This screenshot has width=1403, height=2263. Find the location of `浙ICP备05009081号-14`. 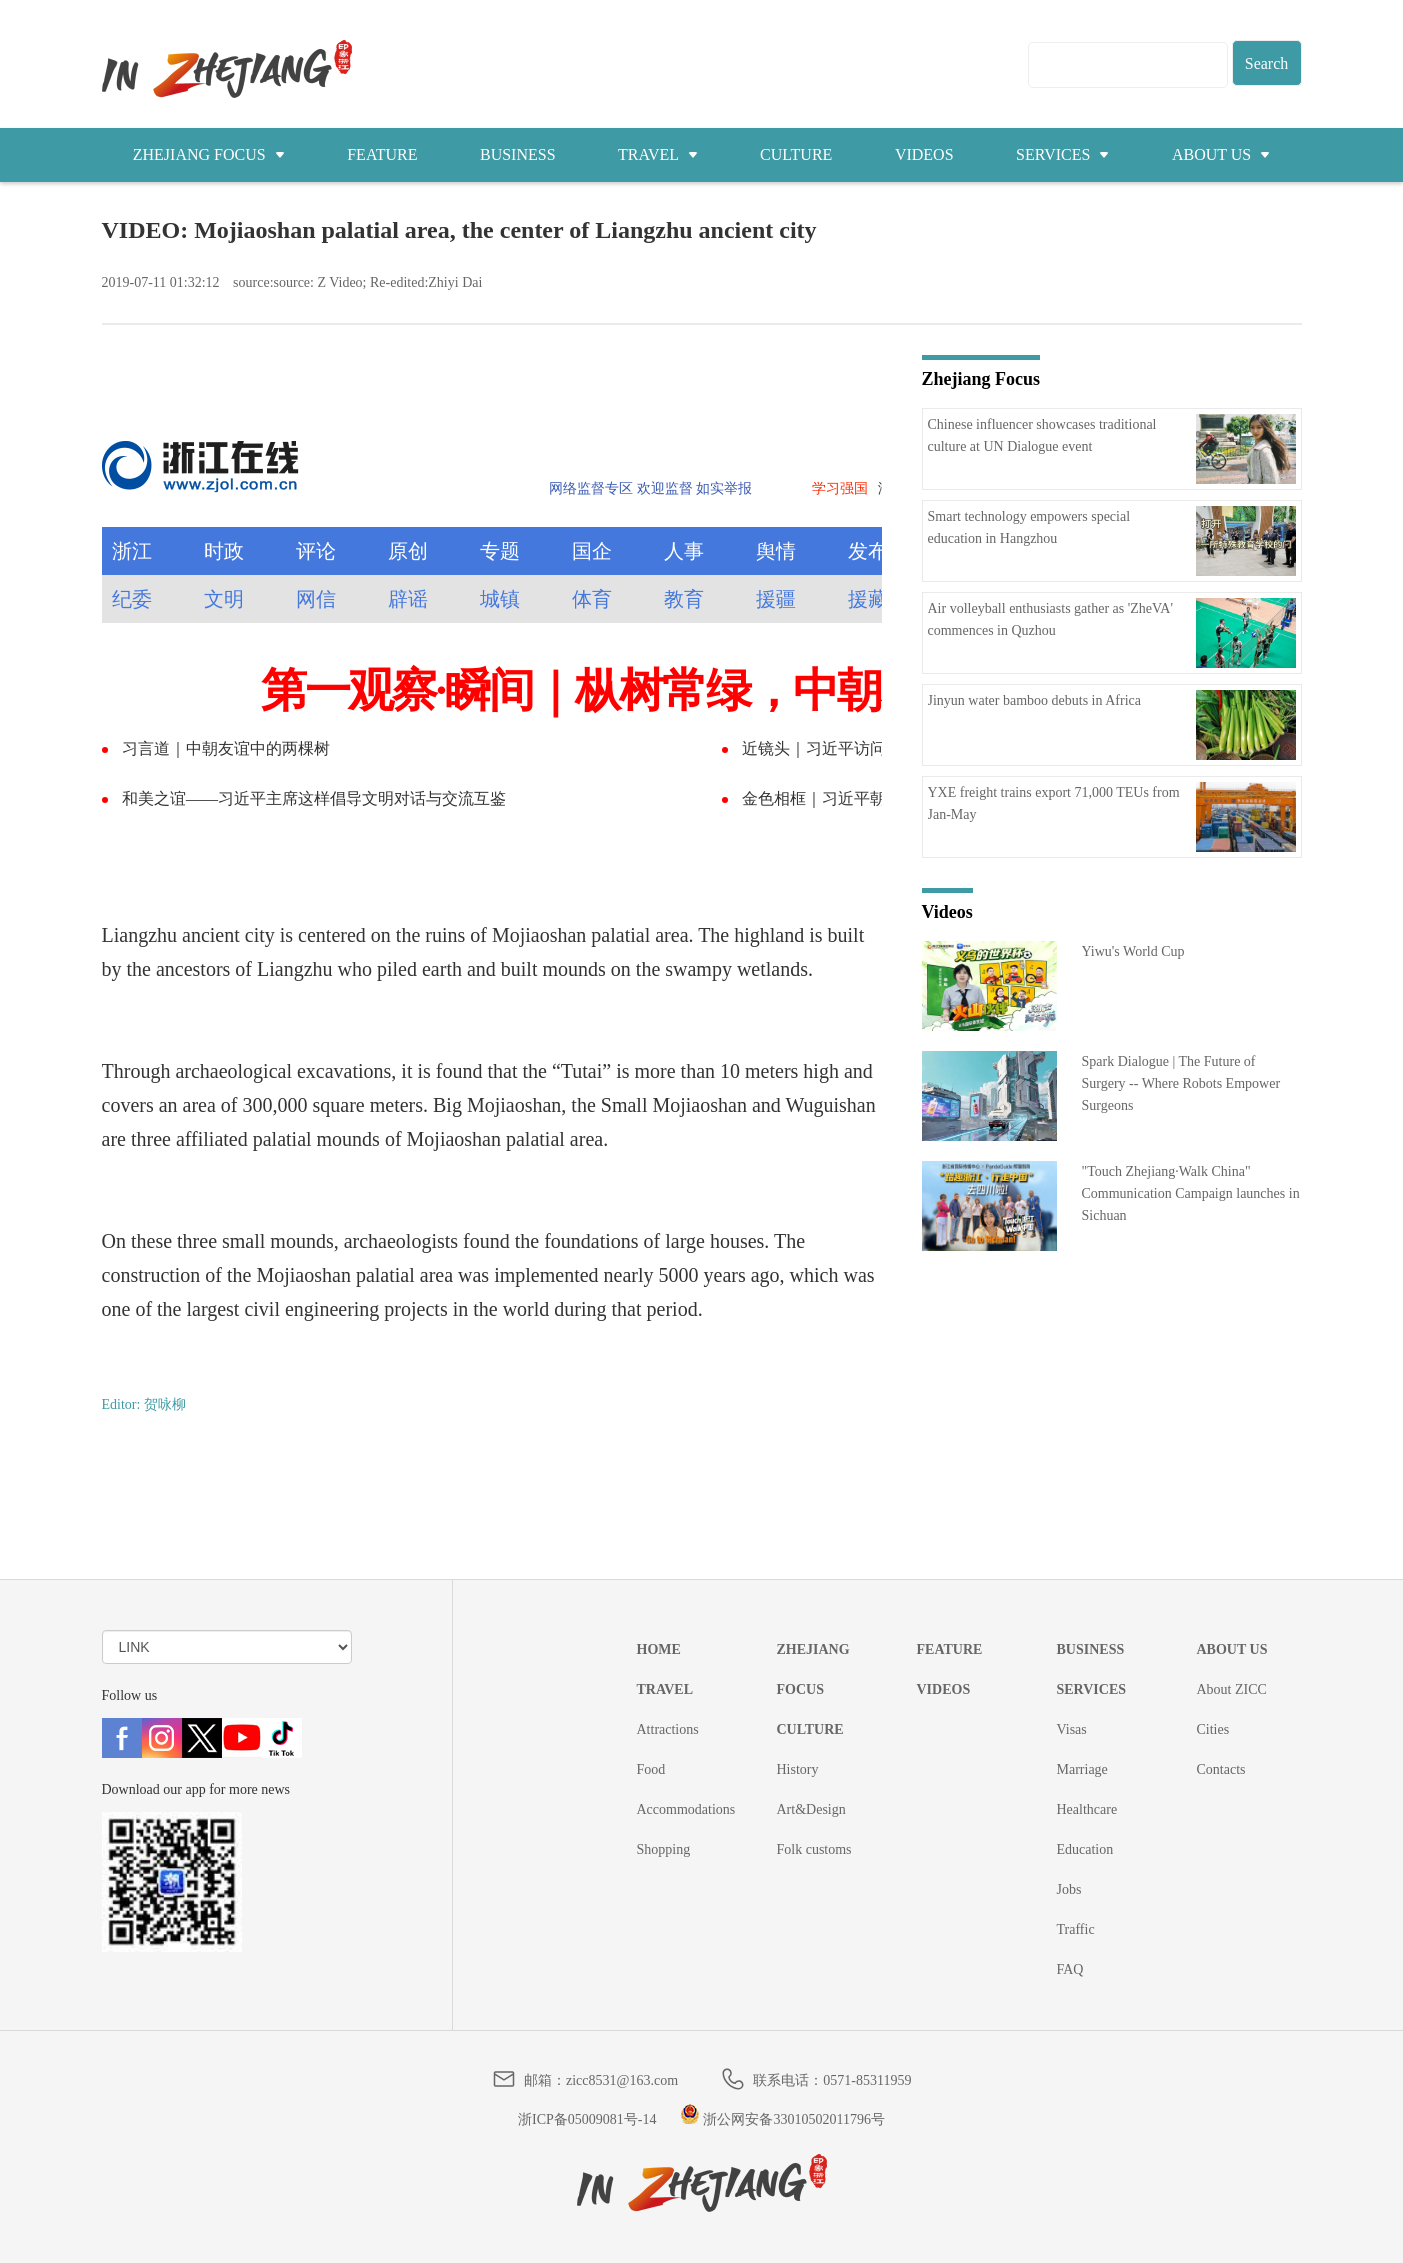

浙ICP备05009081号-14 is located at coordinates (587, 2119).